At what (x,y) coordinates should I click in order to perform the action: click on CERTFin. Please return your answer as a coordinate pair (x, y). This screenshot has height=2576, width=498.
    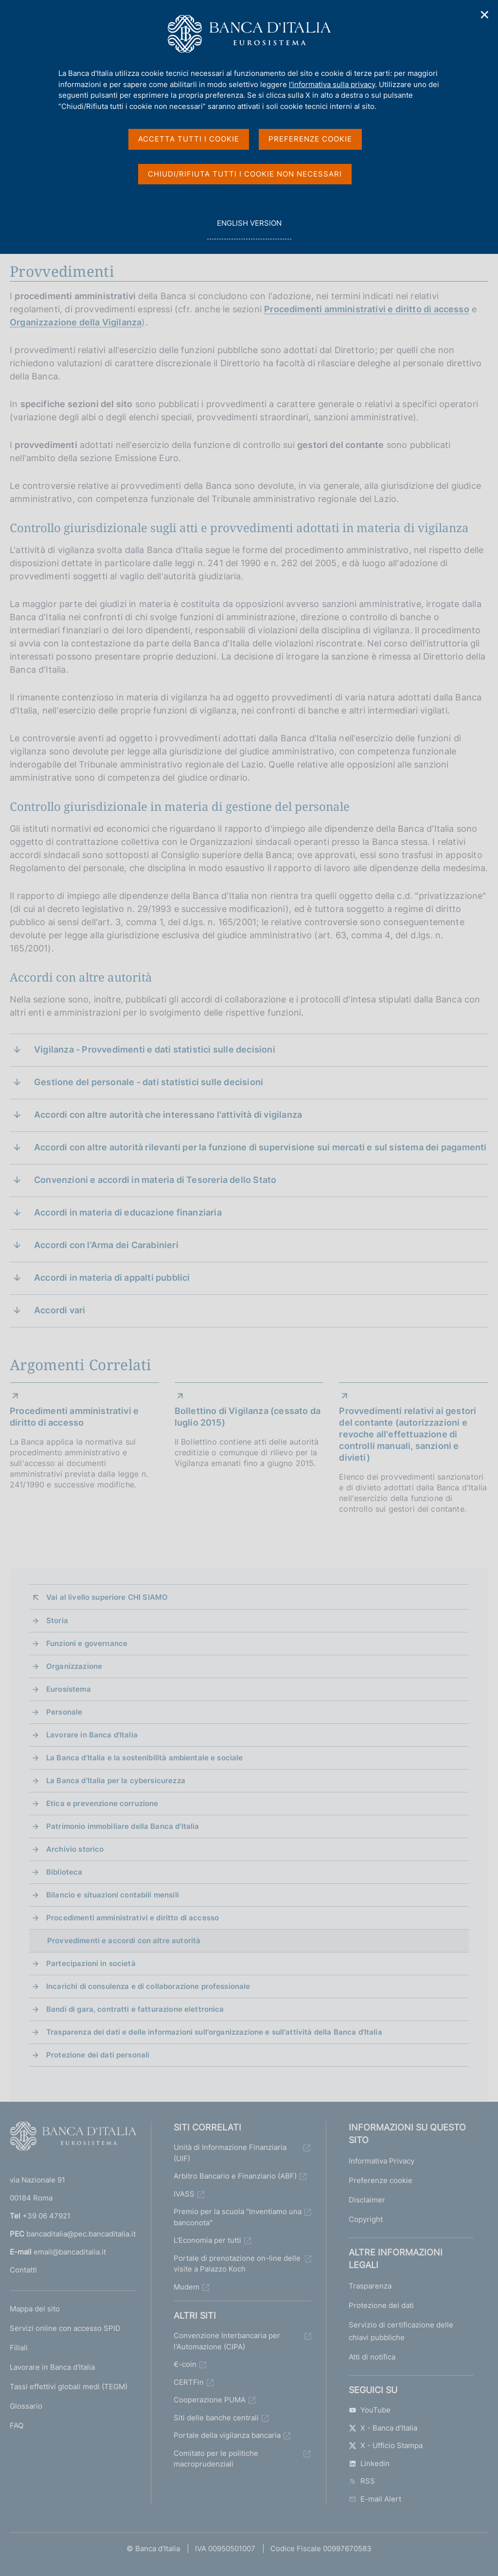
    Looking at the image, I should click on (189, 2382).